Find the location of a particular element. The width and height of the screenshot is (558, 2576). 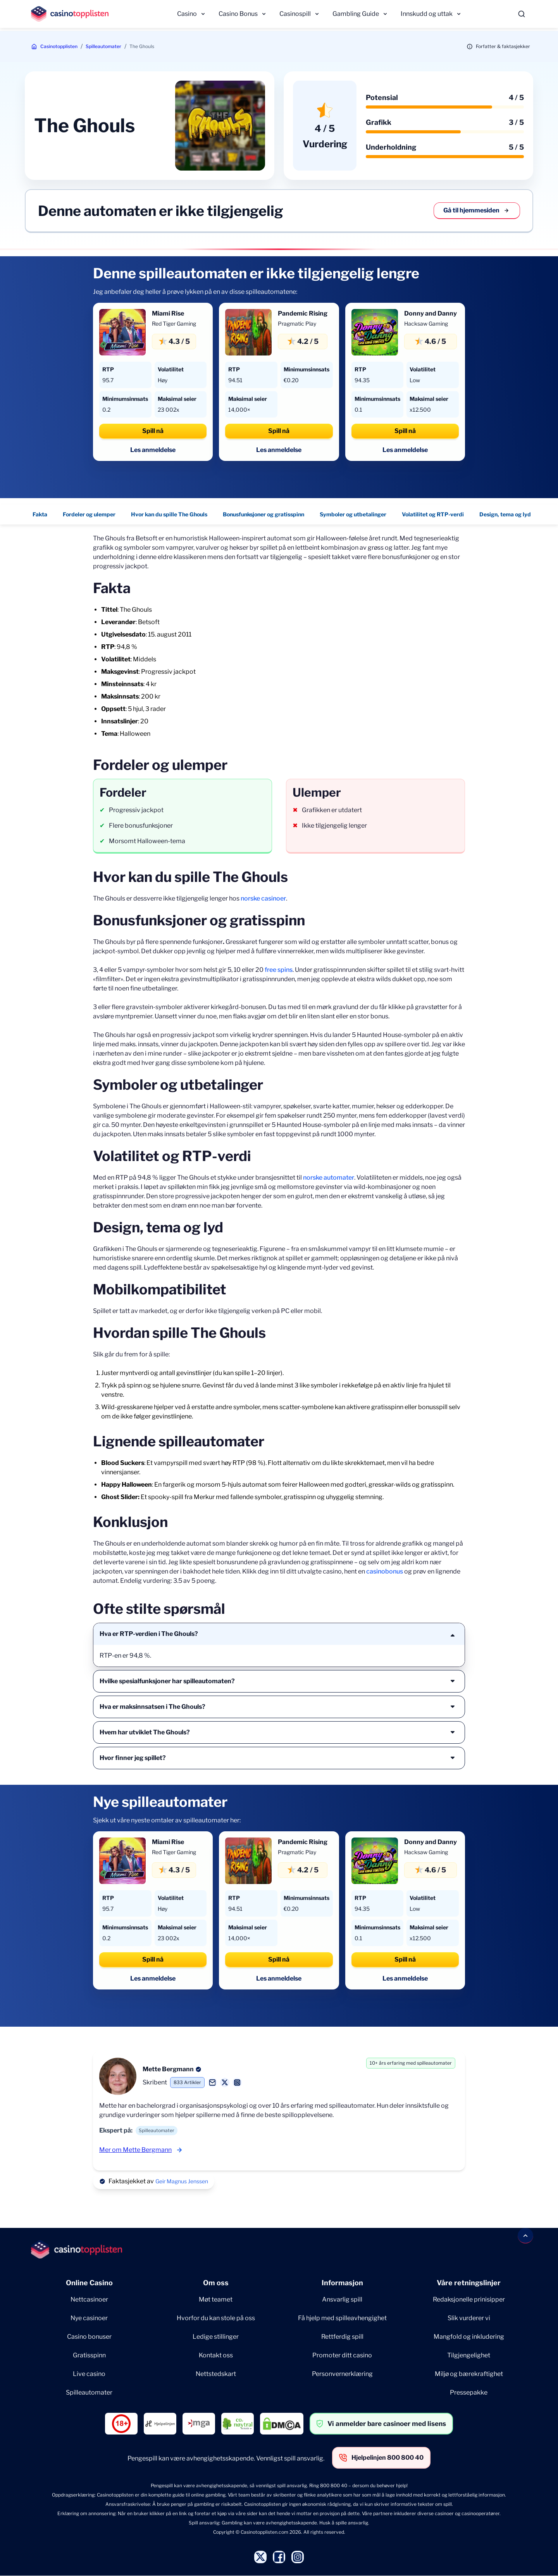

Casinotopplisten is located at coordinates (59, 46).